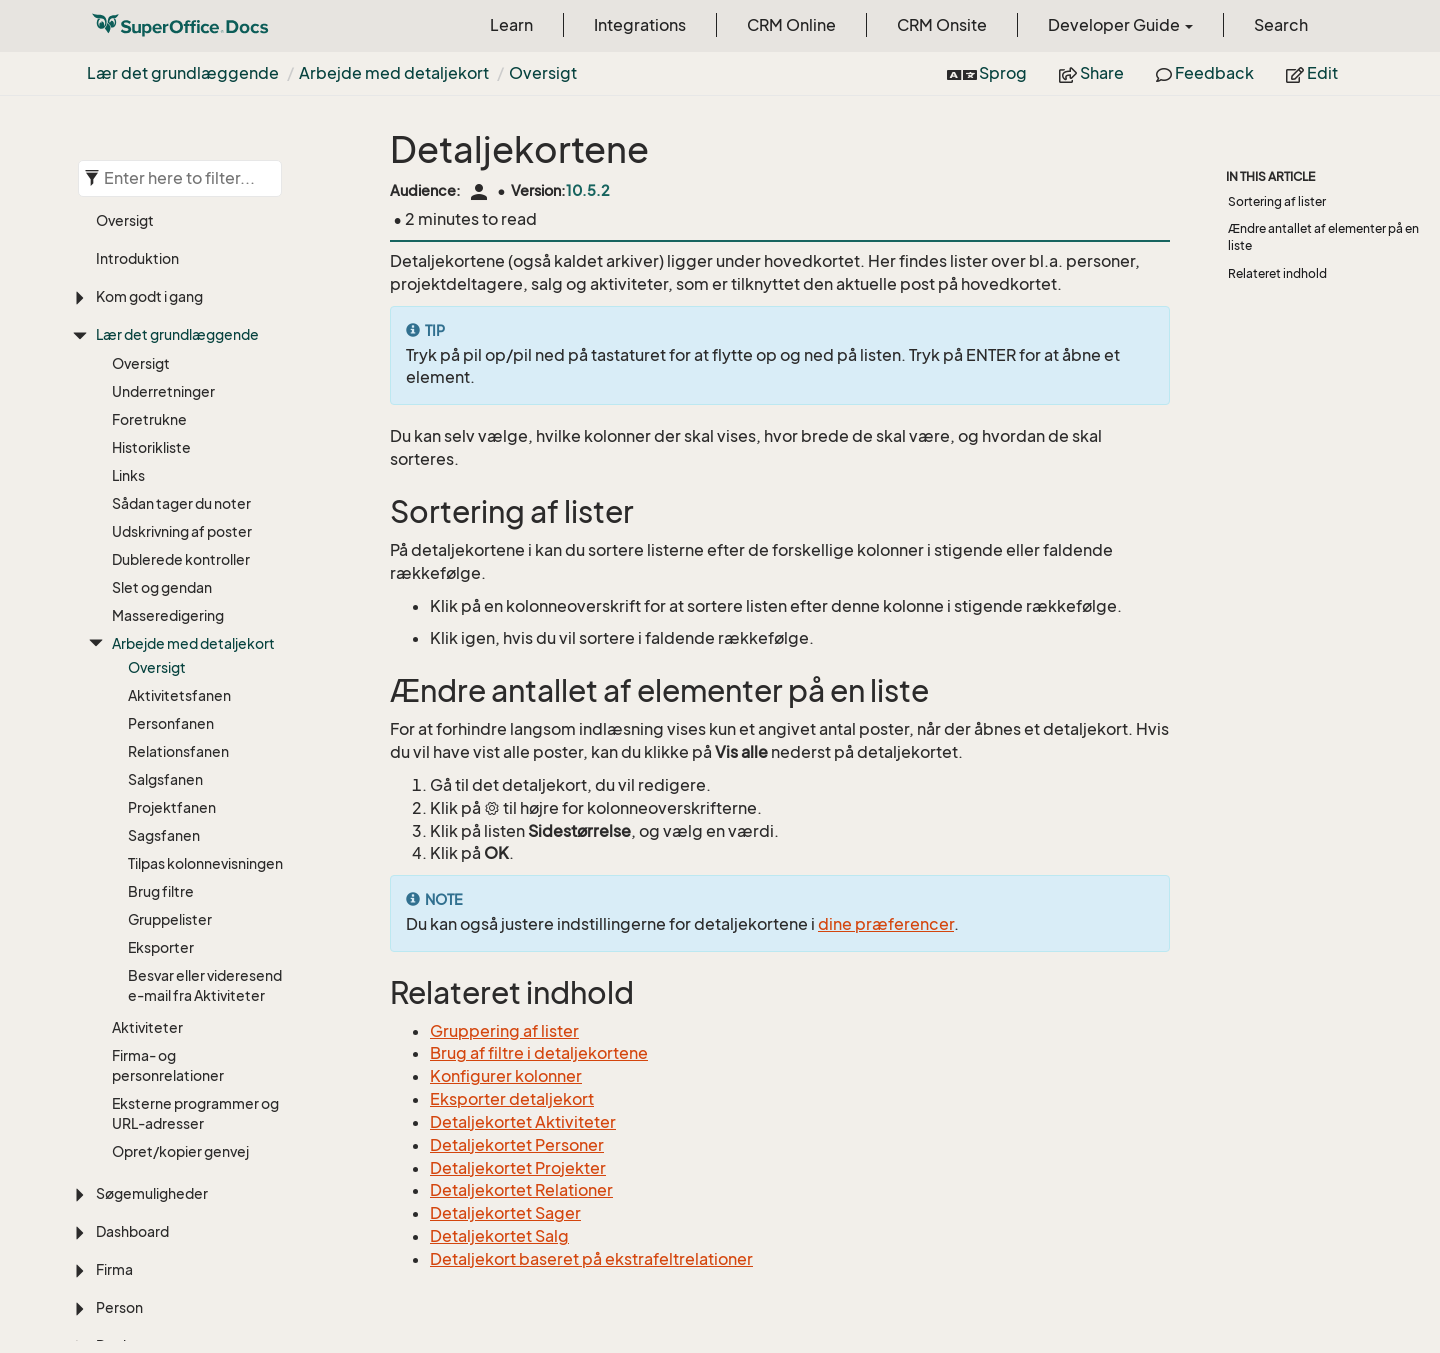  Describe the element at coordinates (791, 25) in the screenshot. I see `CRM Online` at that location.